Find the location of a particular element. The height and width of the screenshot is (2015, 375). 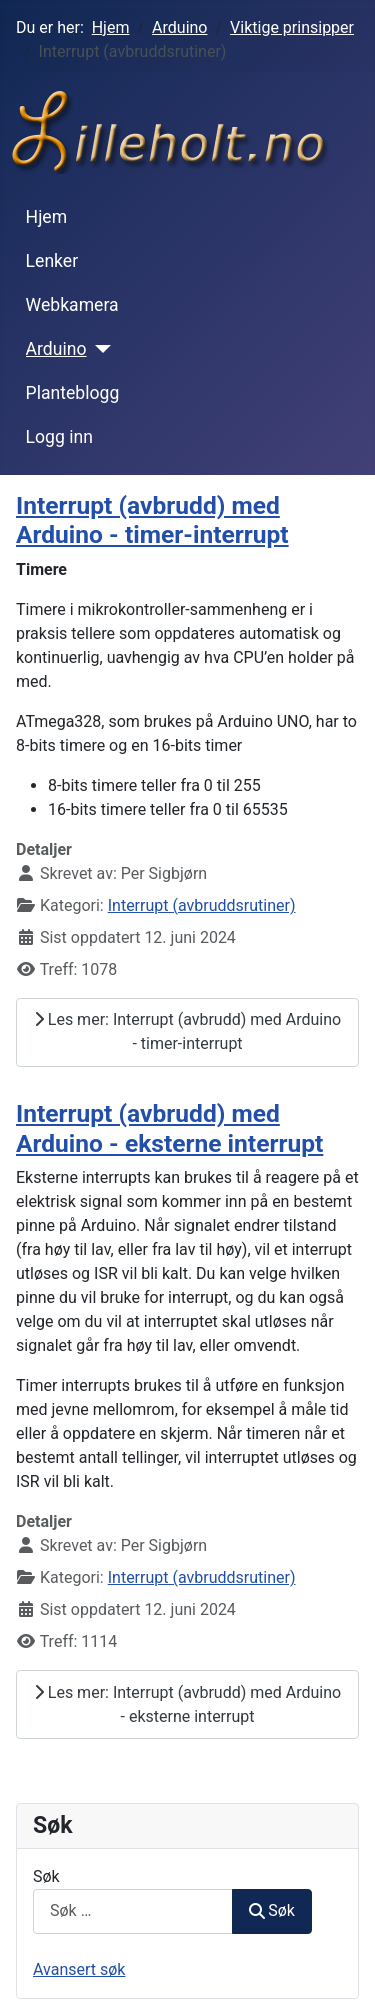

Webkamera is located at coordinates (72, 305).